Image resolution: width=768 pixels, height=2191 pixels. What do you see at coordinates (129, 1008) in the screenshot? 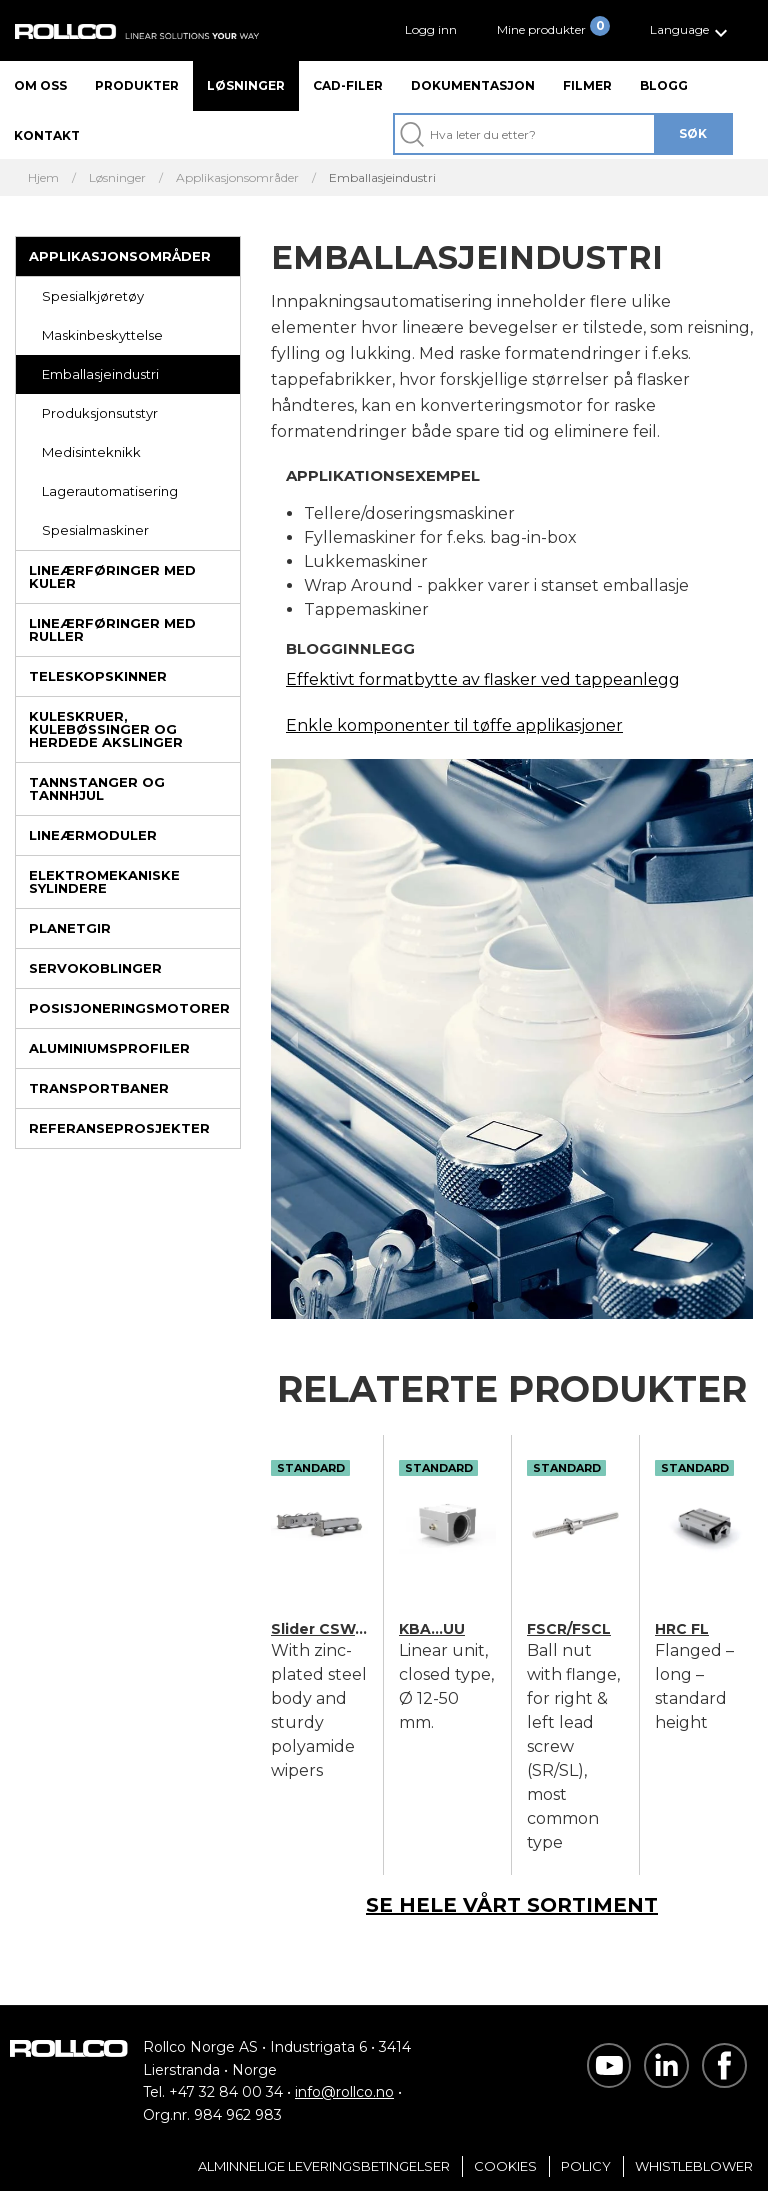
I see `Posisjoneringsmotorer` at bounding box center [129, 1008].